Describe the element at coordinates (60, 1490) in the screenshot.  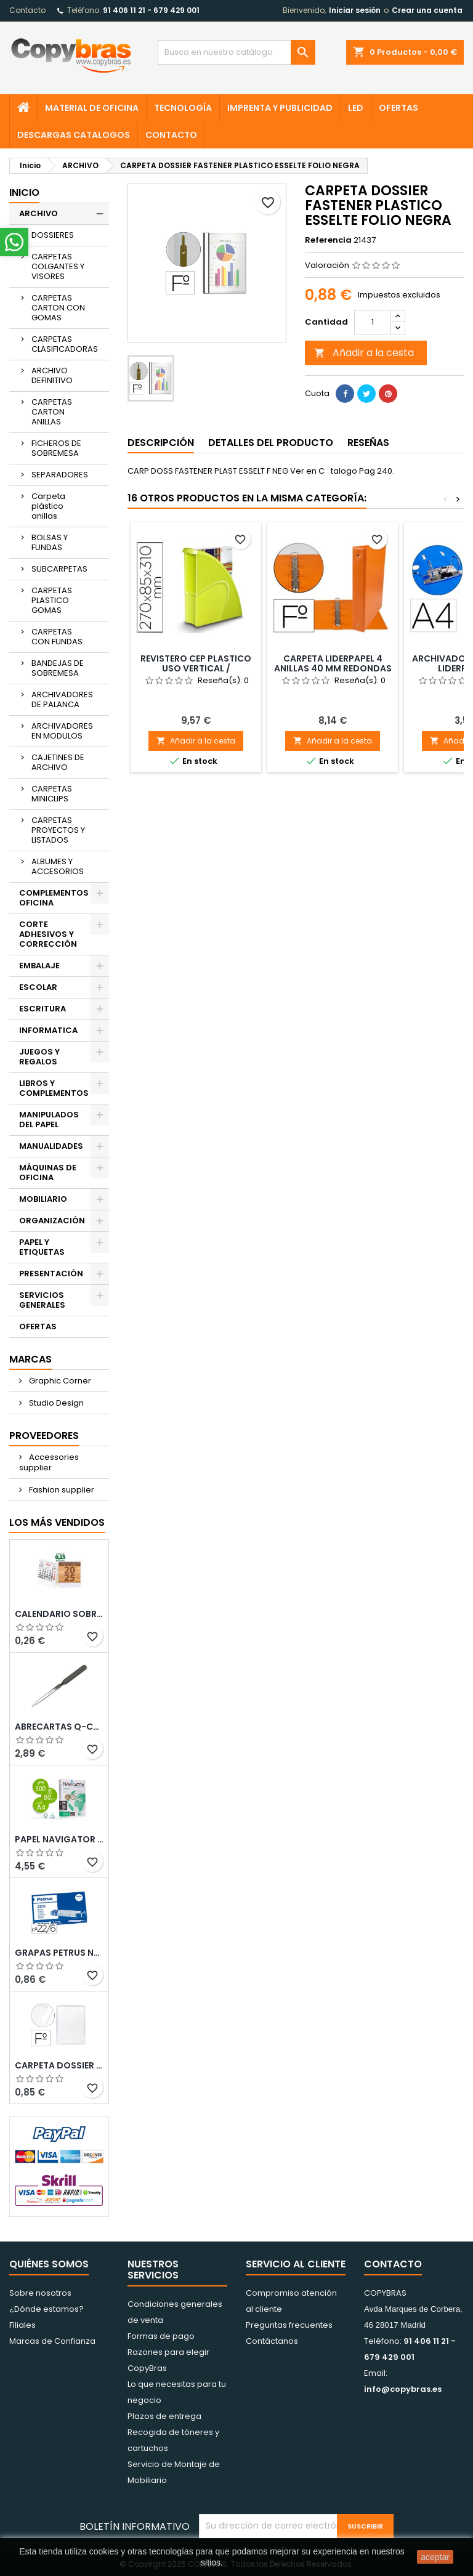
I see `Fashion supplier` at that location.